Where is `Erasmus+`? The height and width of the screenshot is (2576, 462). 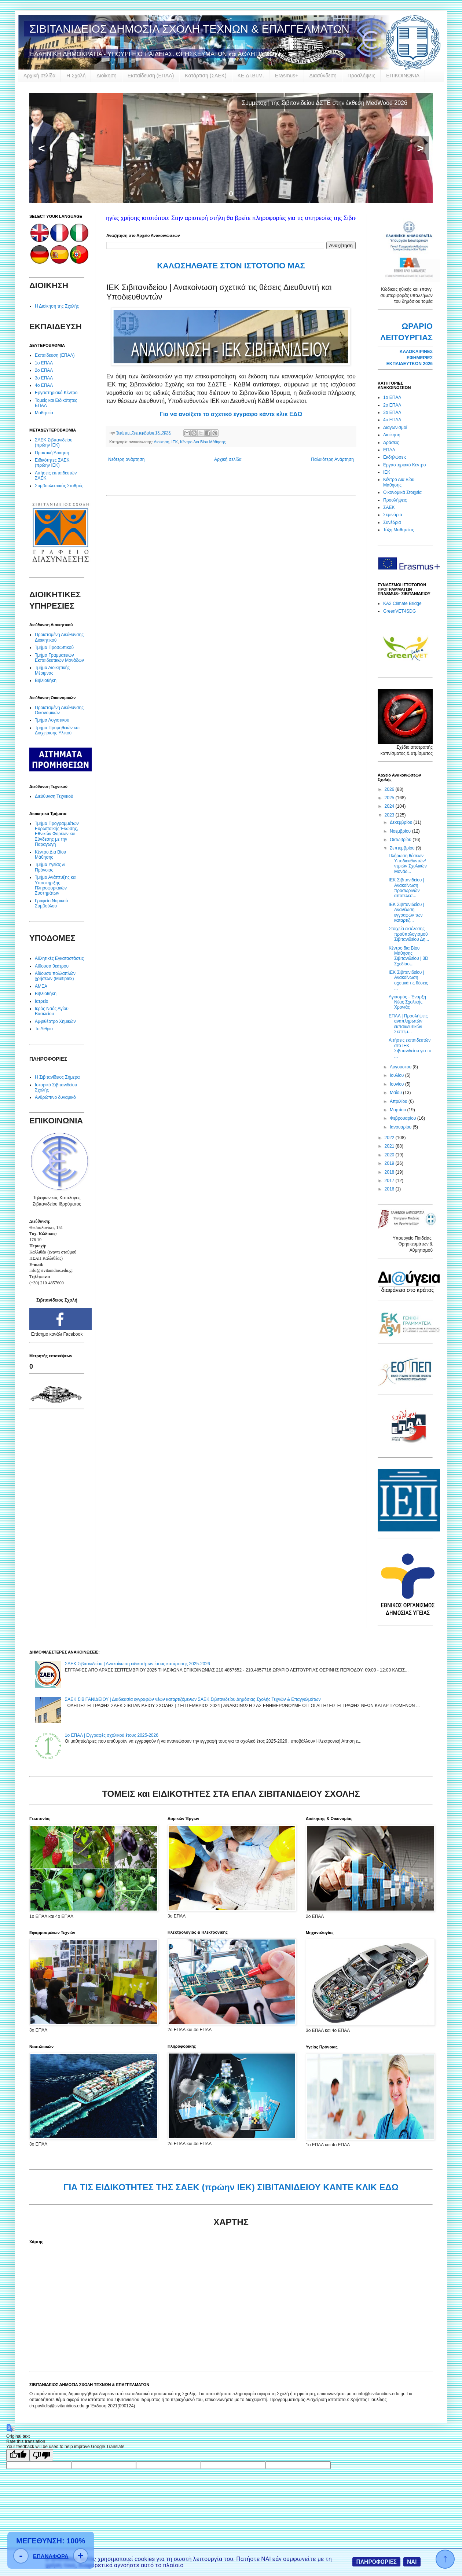 Erasmus+ is located at coordinates (286, 75).